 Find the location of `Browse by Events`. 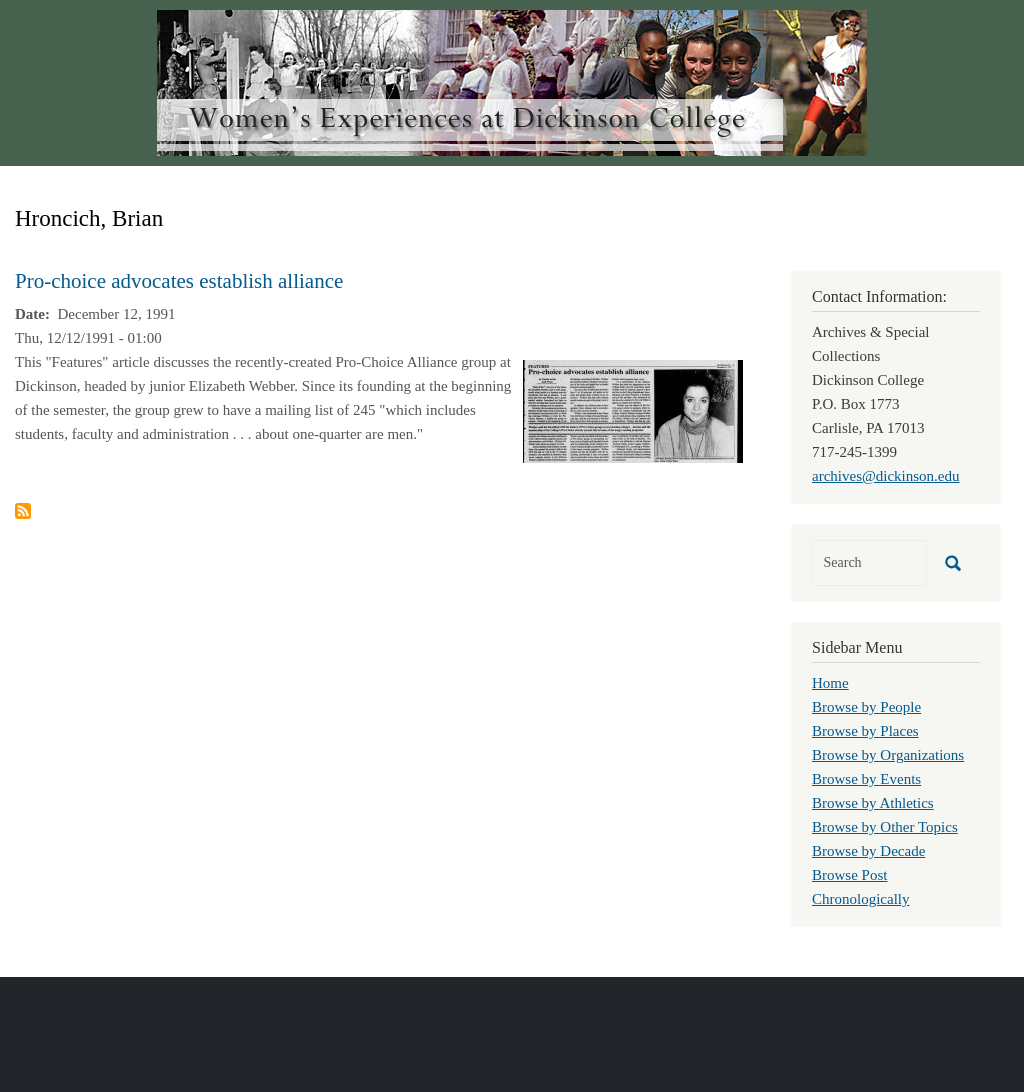

Browse by Events is located at coordinates (866, 779).